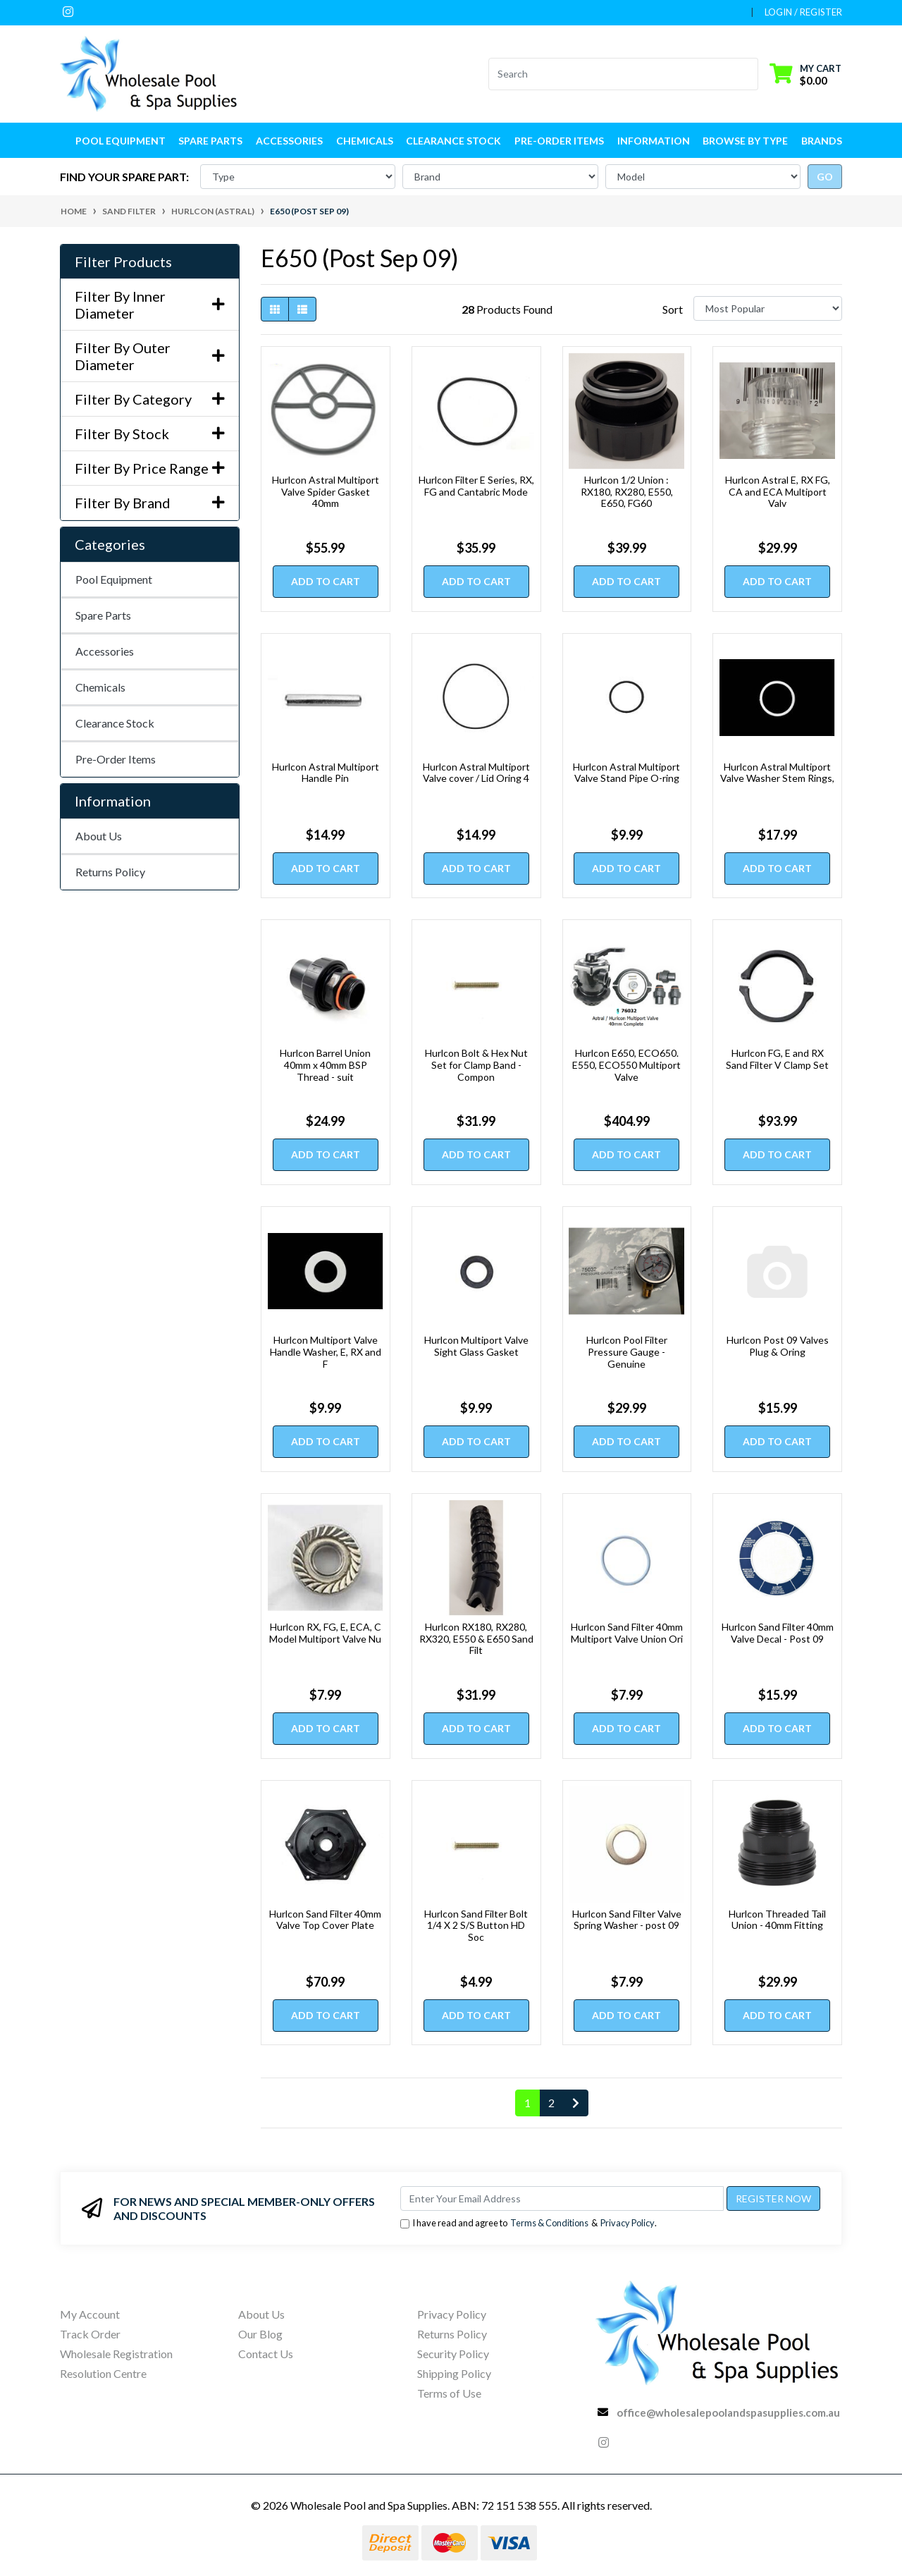  What do you see at coordinates (104, 651) in the screenshot?
I see `Accessories` at bounding box center [104, 651].